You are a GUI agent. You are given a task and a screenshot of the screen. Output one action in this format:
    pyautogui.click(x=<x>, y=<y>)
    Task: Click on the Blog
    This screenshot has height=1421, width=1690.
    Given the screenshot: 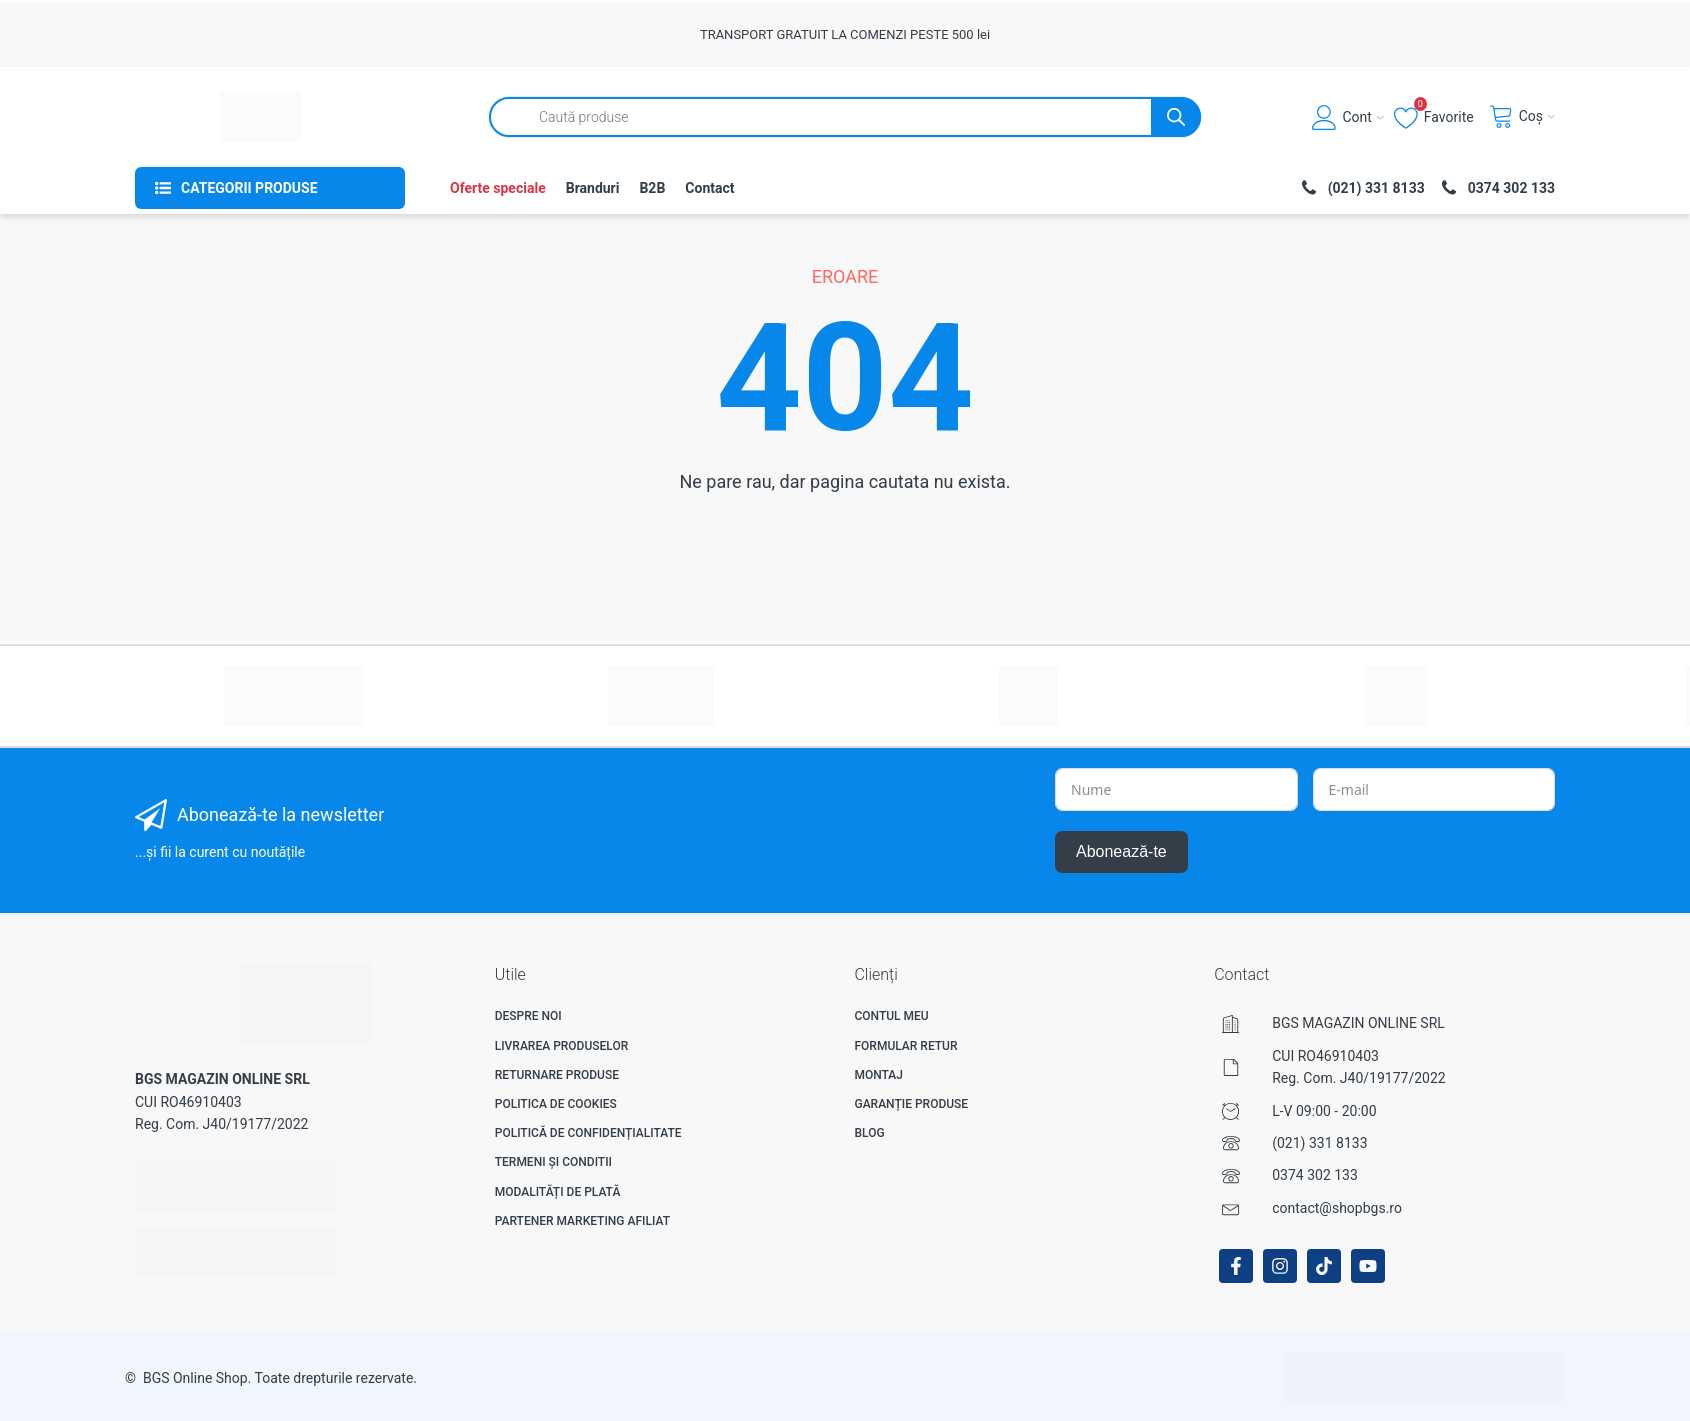 What is the action you would take?
    pyautogui.click(x=869, y=1133)
    